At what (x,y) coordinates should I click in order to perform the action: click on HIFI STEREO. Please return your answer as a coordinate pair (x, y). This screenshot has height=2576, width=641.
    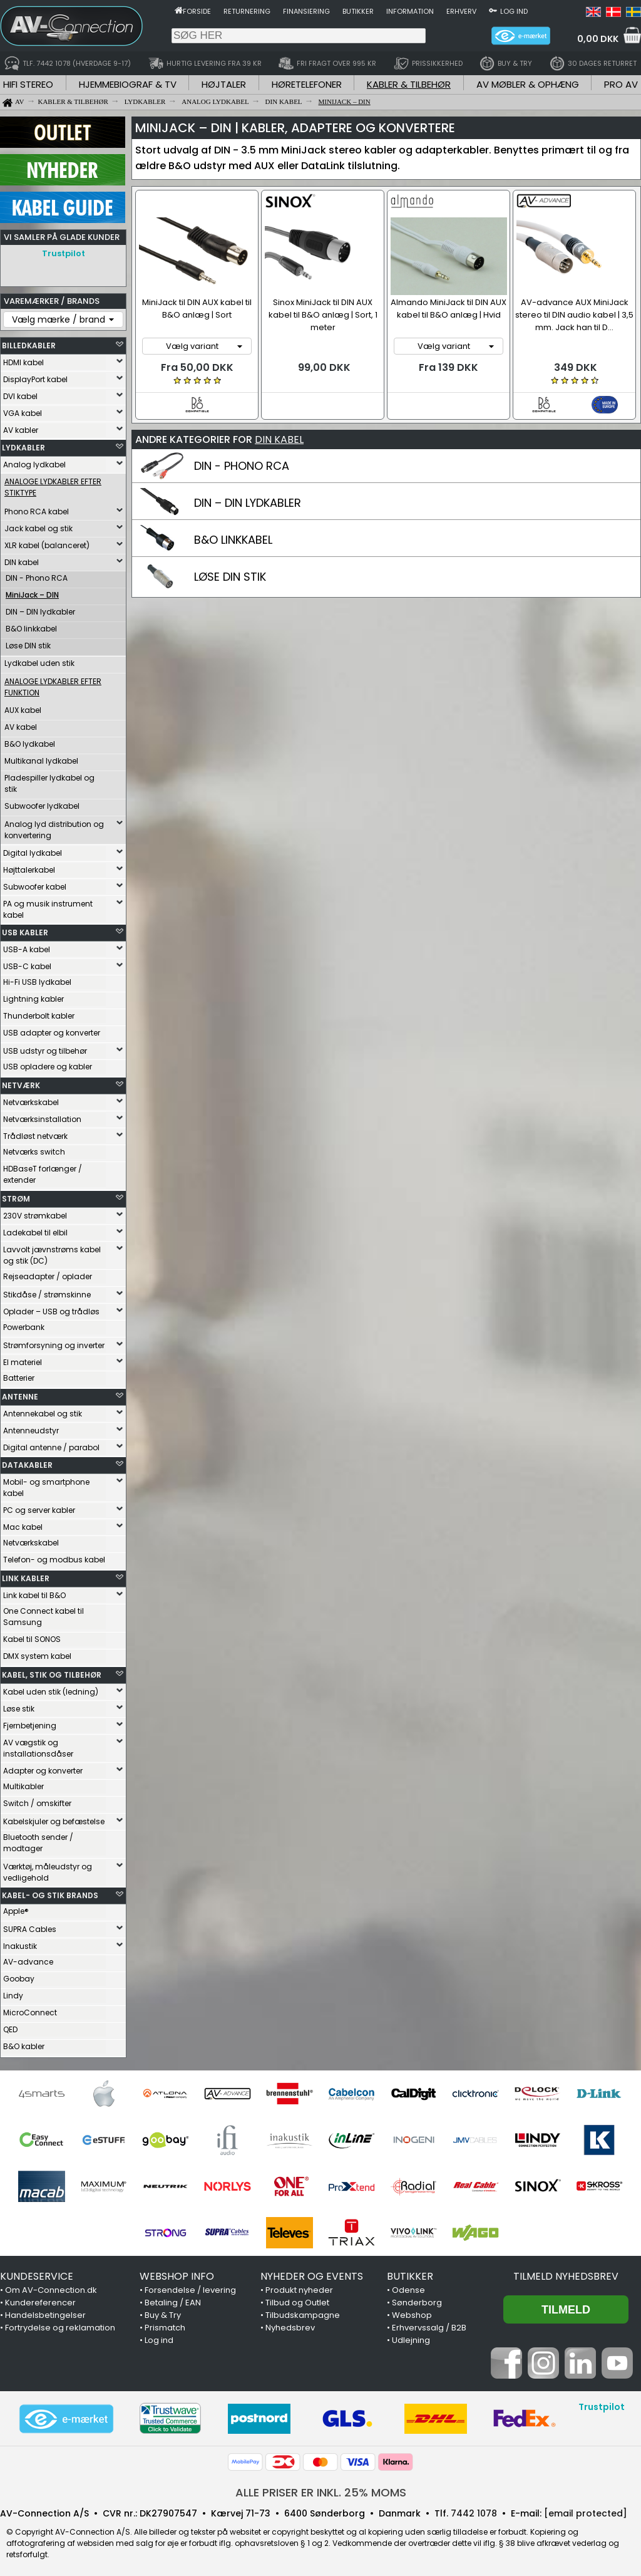
    Looking at the image, I should click on (28, 84).